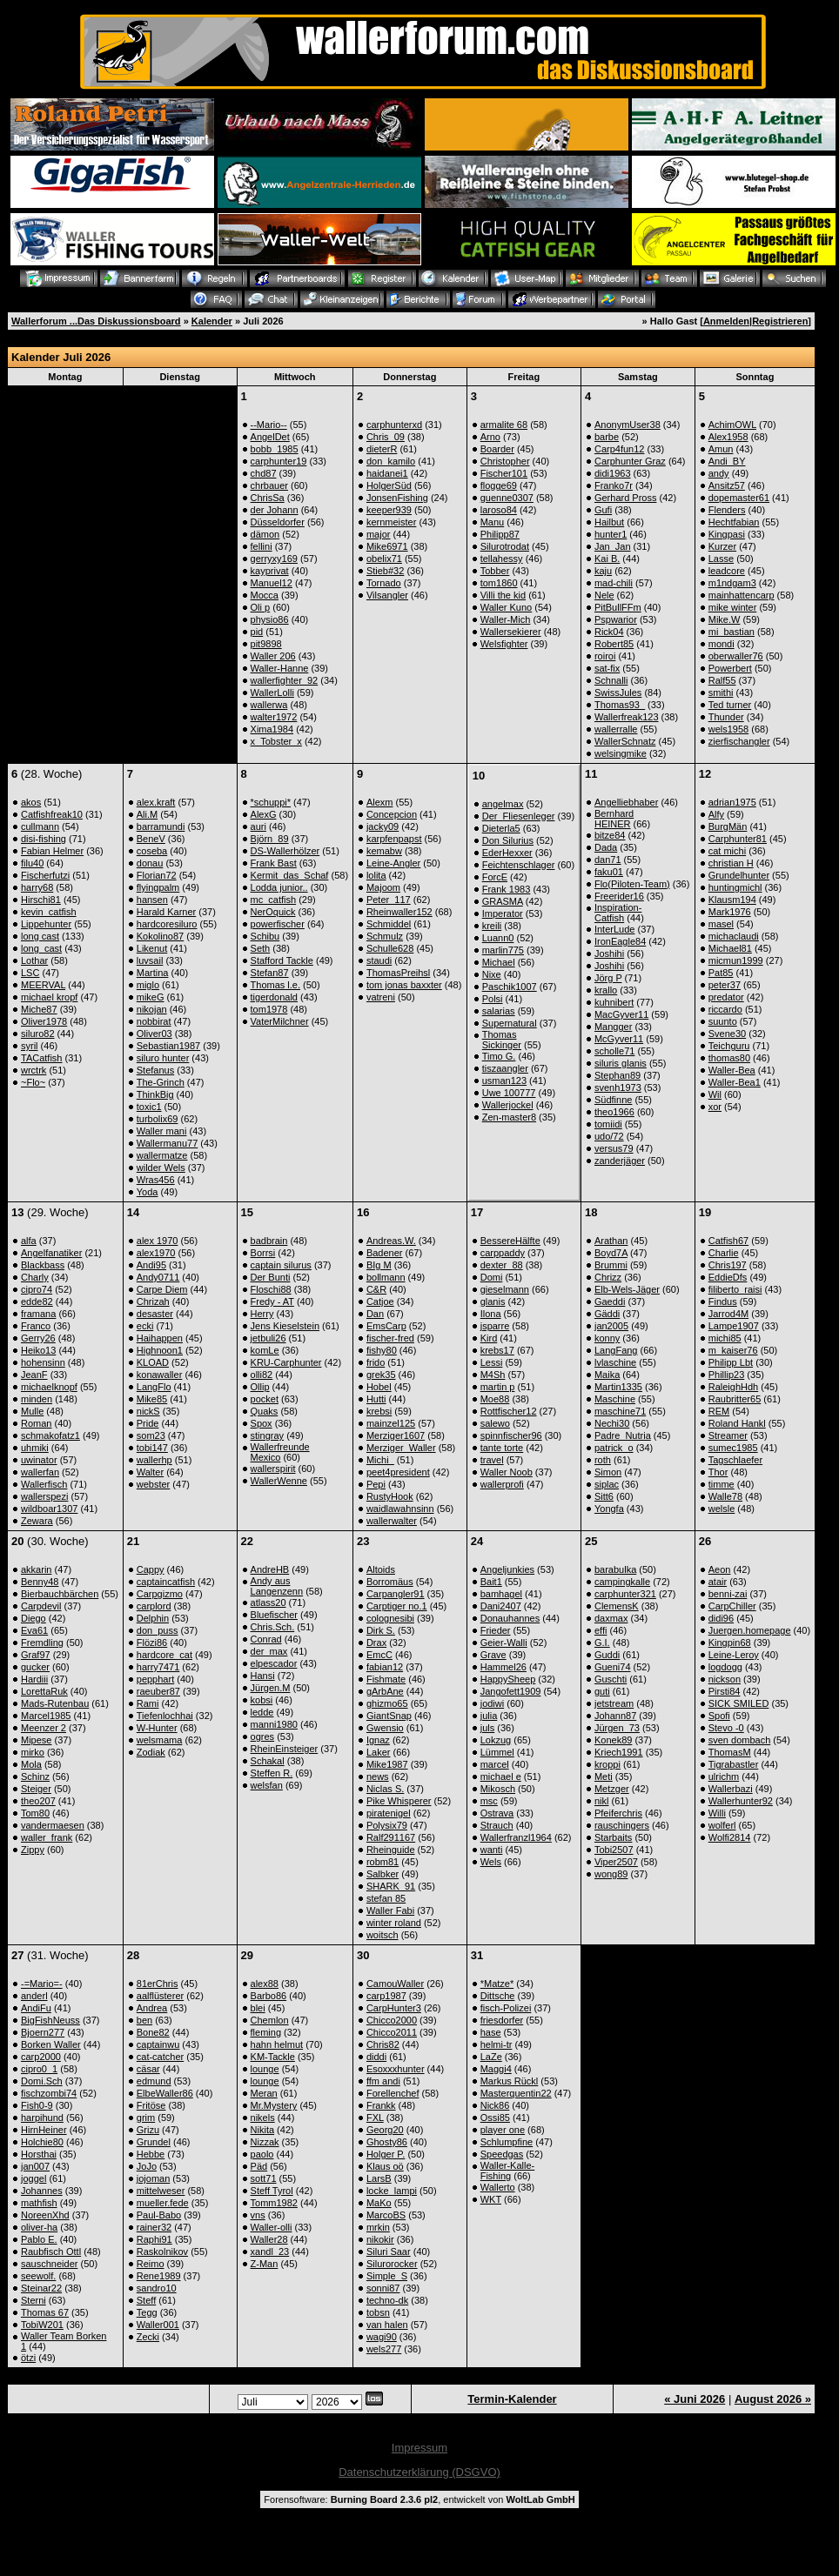 The image size is (839, 2576). What do you see at coordinates (397, 497) in the screenshot?
I see `JonsenFishing` at bounding box center [397, 497].